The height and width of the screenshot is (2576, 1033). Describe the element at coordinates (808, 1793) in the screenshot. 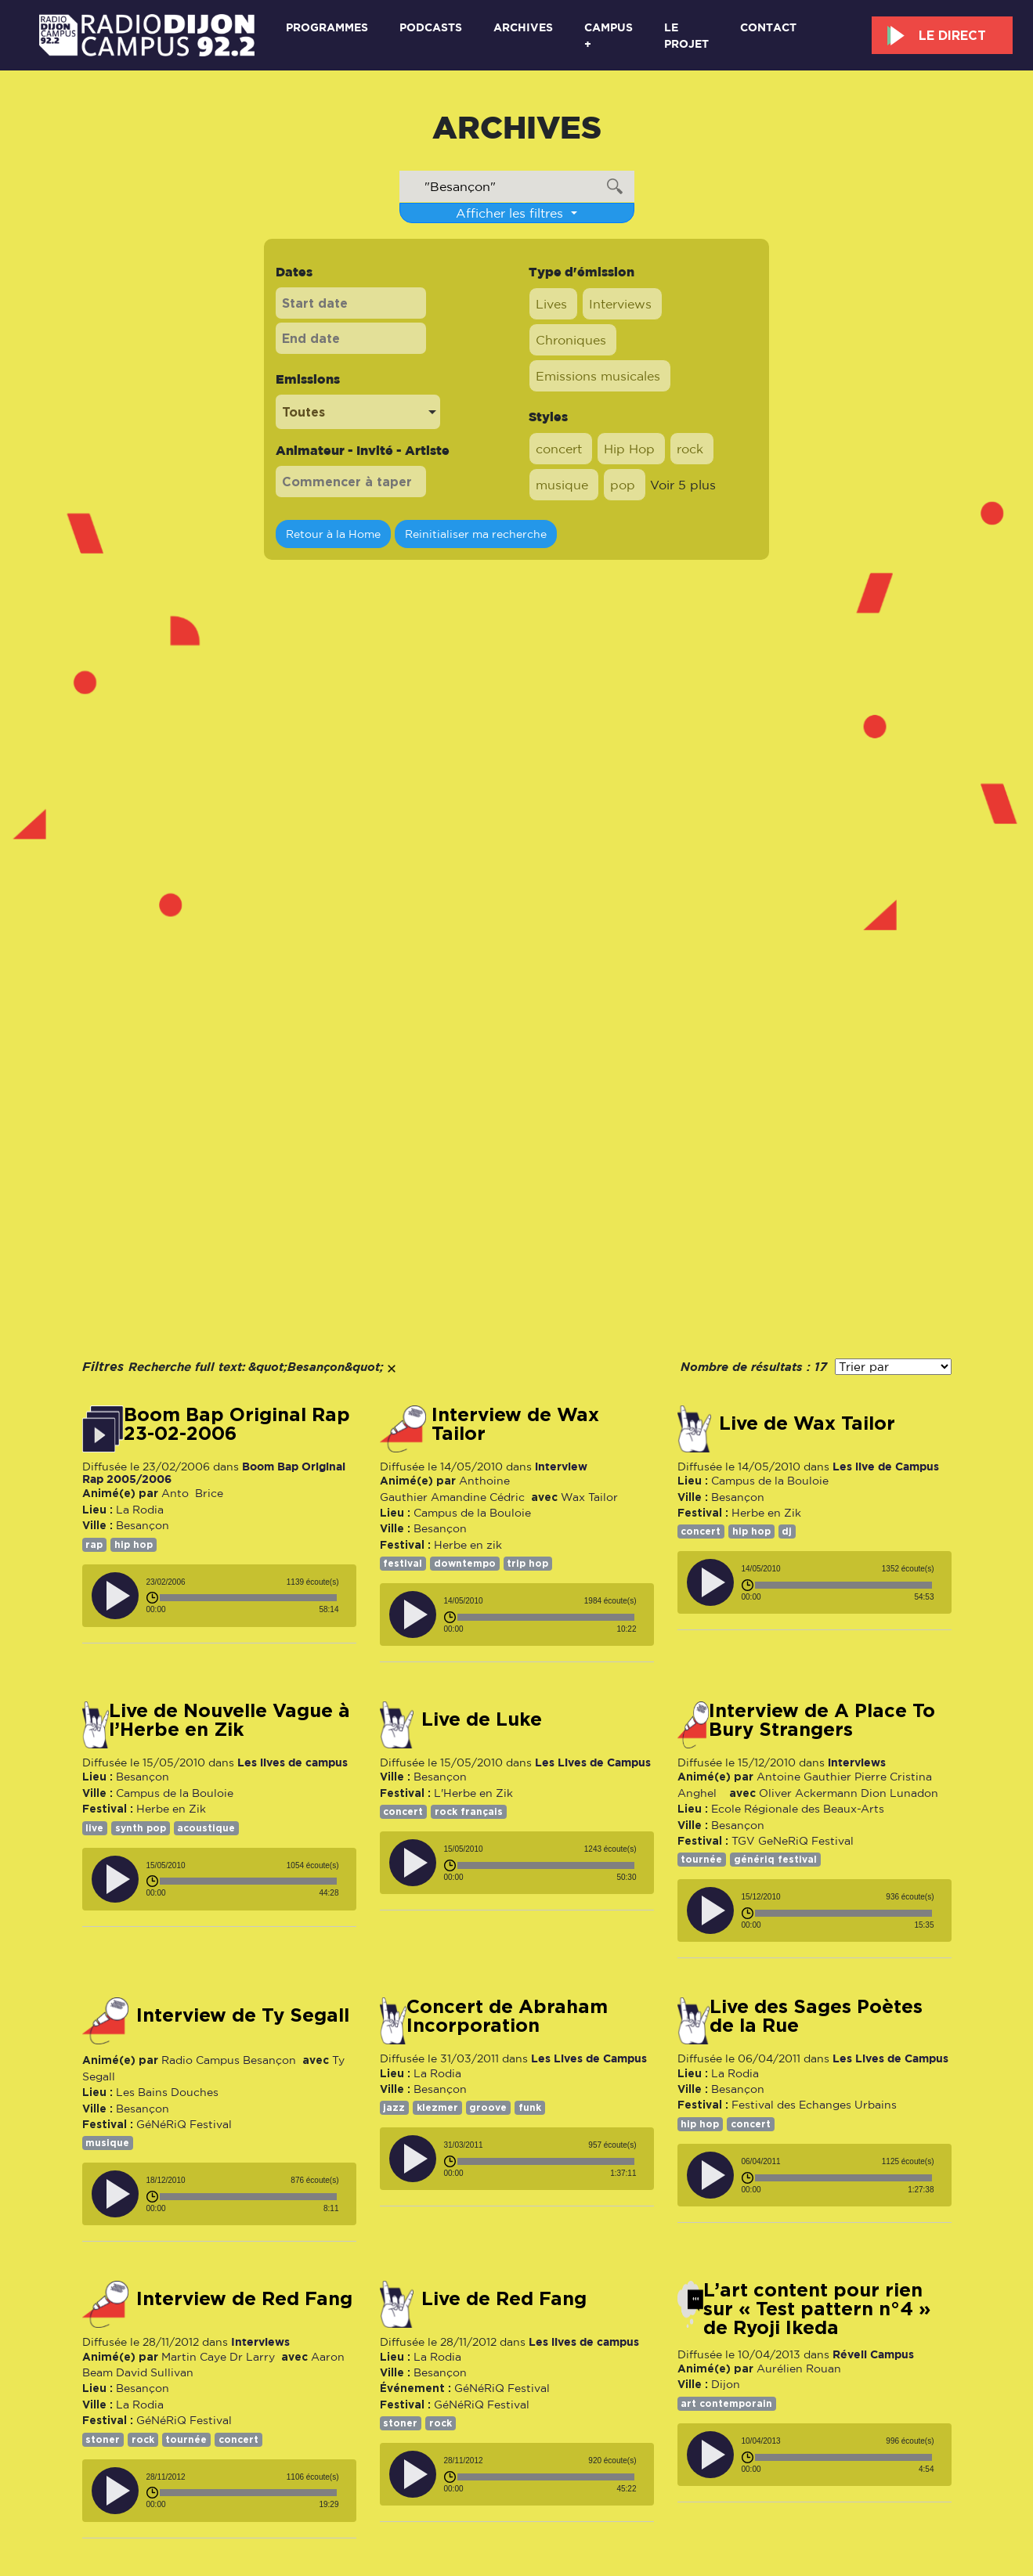

I see `Oliver Ackermann` at that location.